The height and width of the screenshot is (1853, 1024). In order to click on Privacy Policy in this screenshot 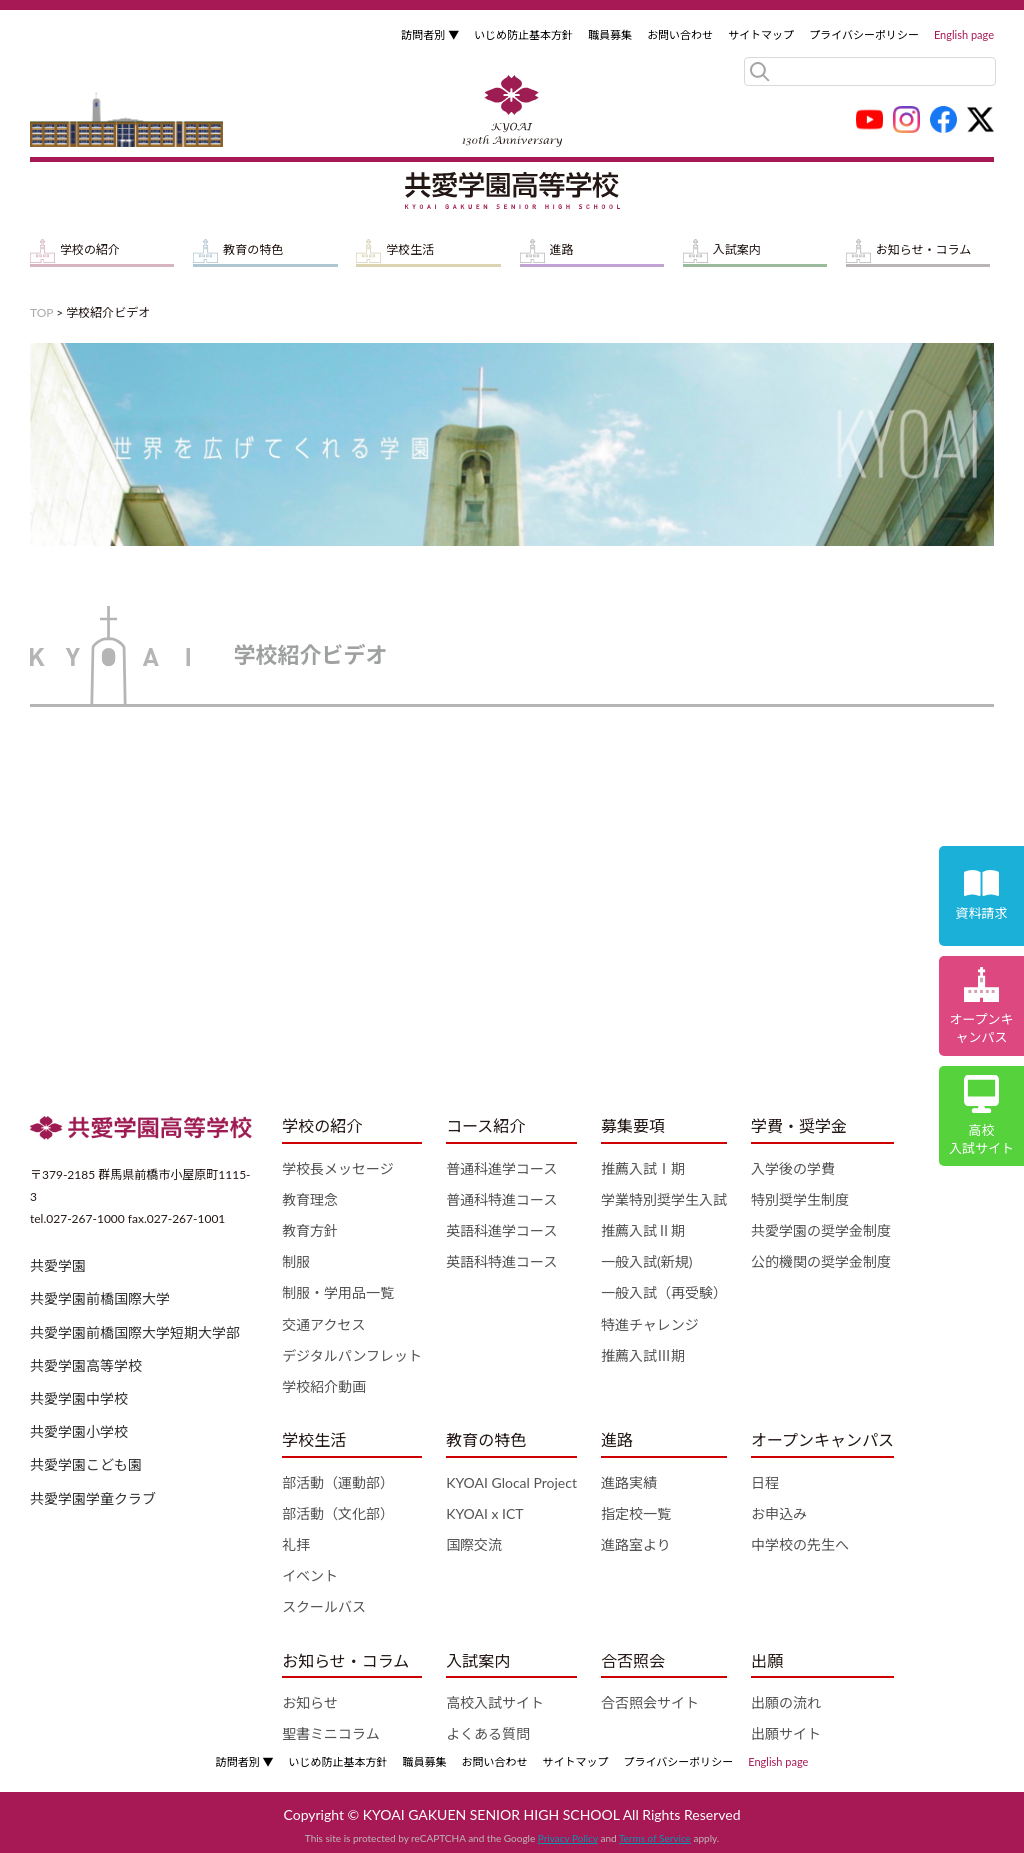, I will do `click(568, 1838)`.